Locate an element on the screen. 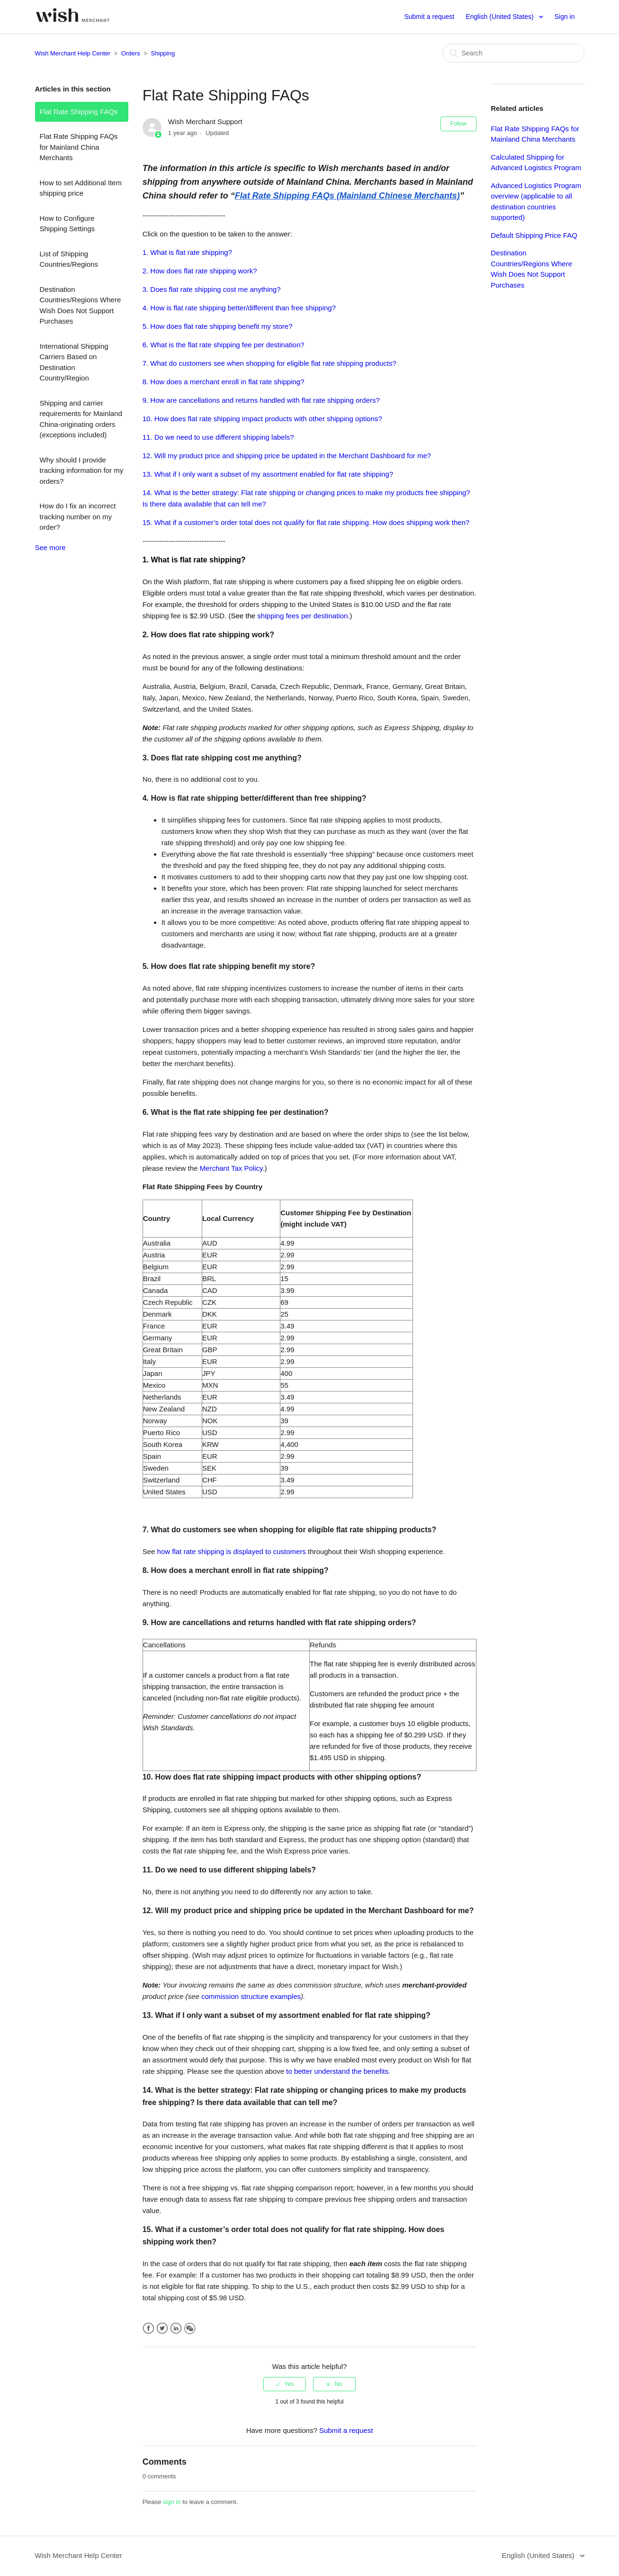 The image size is (619, 2576). How to Configure Shipping Settings is located at coordinates (67, 223).